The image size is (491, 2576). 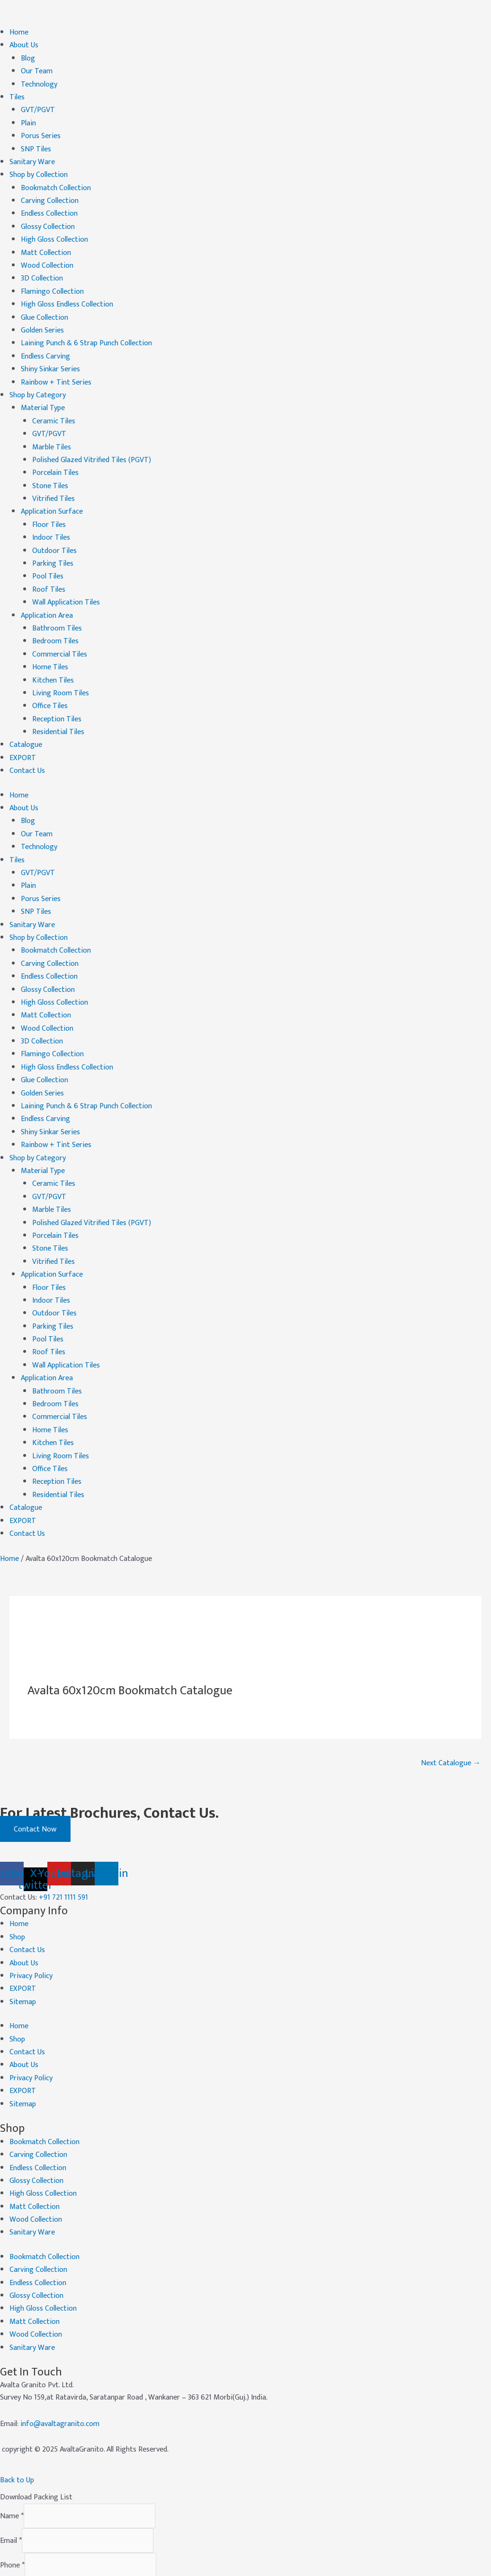 What do you see at coordinates (52, 493) in the screenshot?
I see `Application Surface` at bounding box center [52, 493].